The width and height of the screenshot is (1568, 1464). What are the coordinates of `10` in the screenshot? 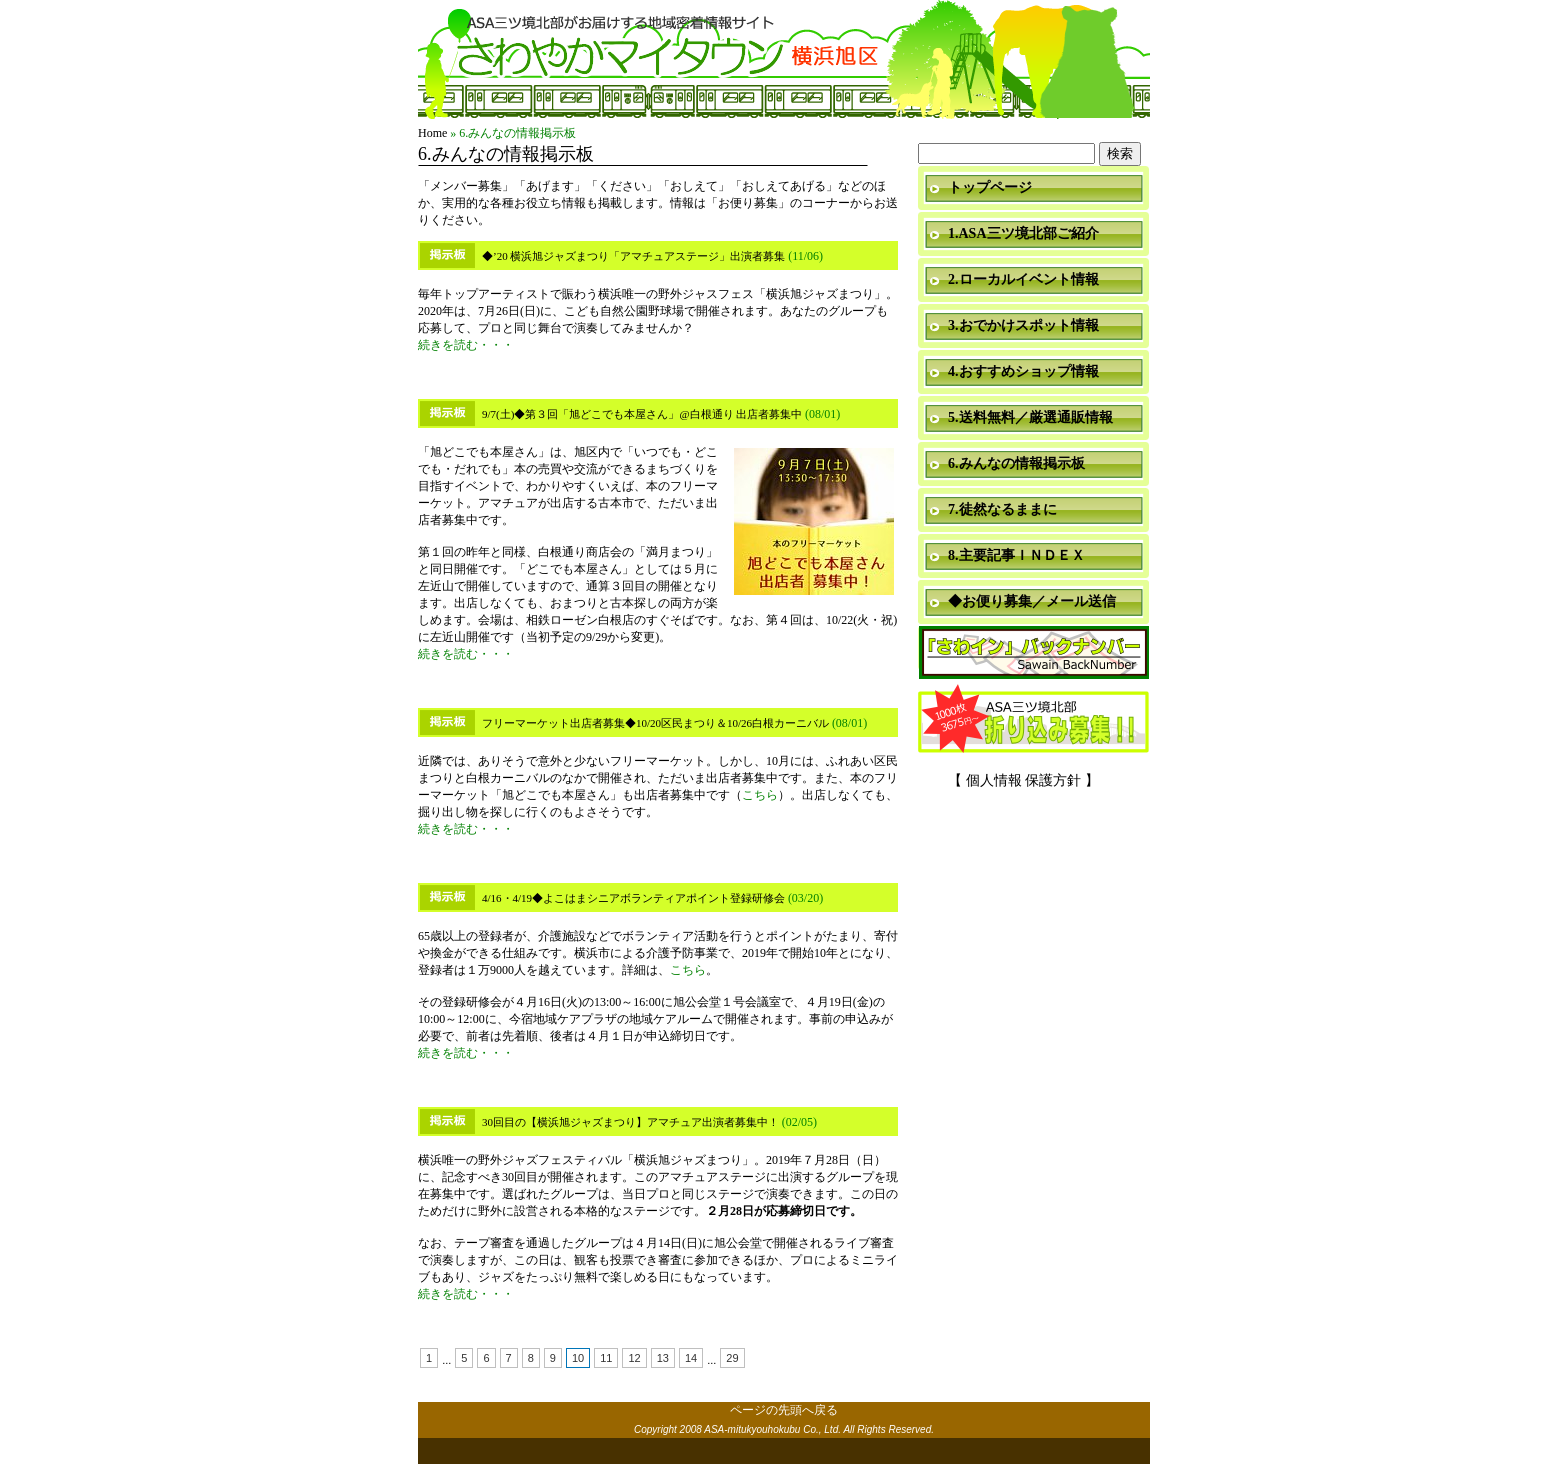 It's located at (578, 1358).